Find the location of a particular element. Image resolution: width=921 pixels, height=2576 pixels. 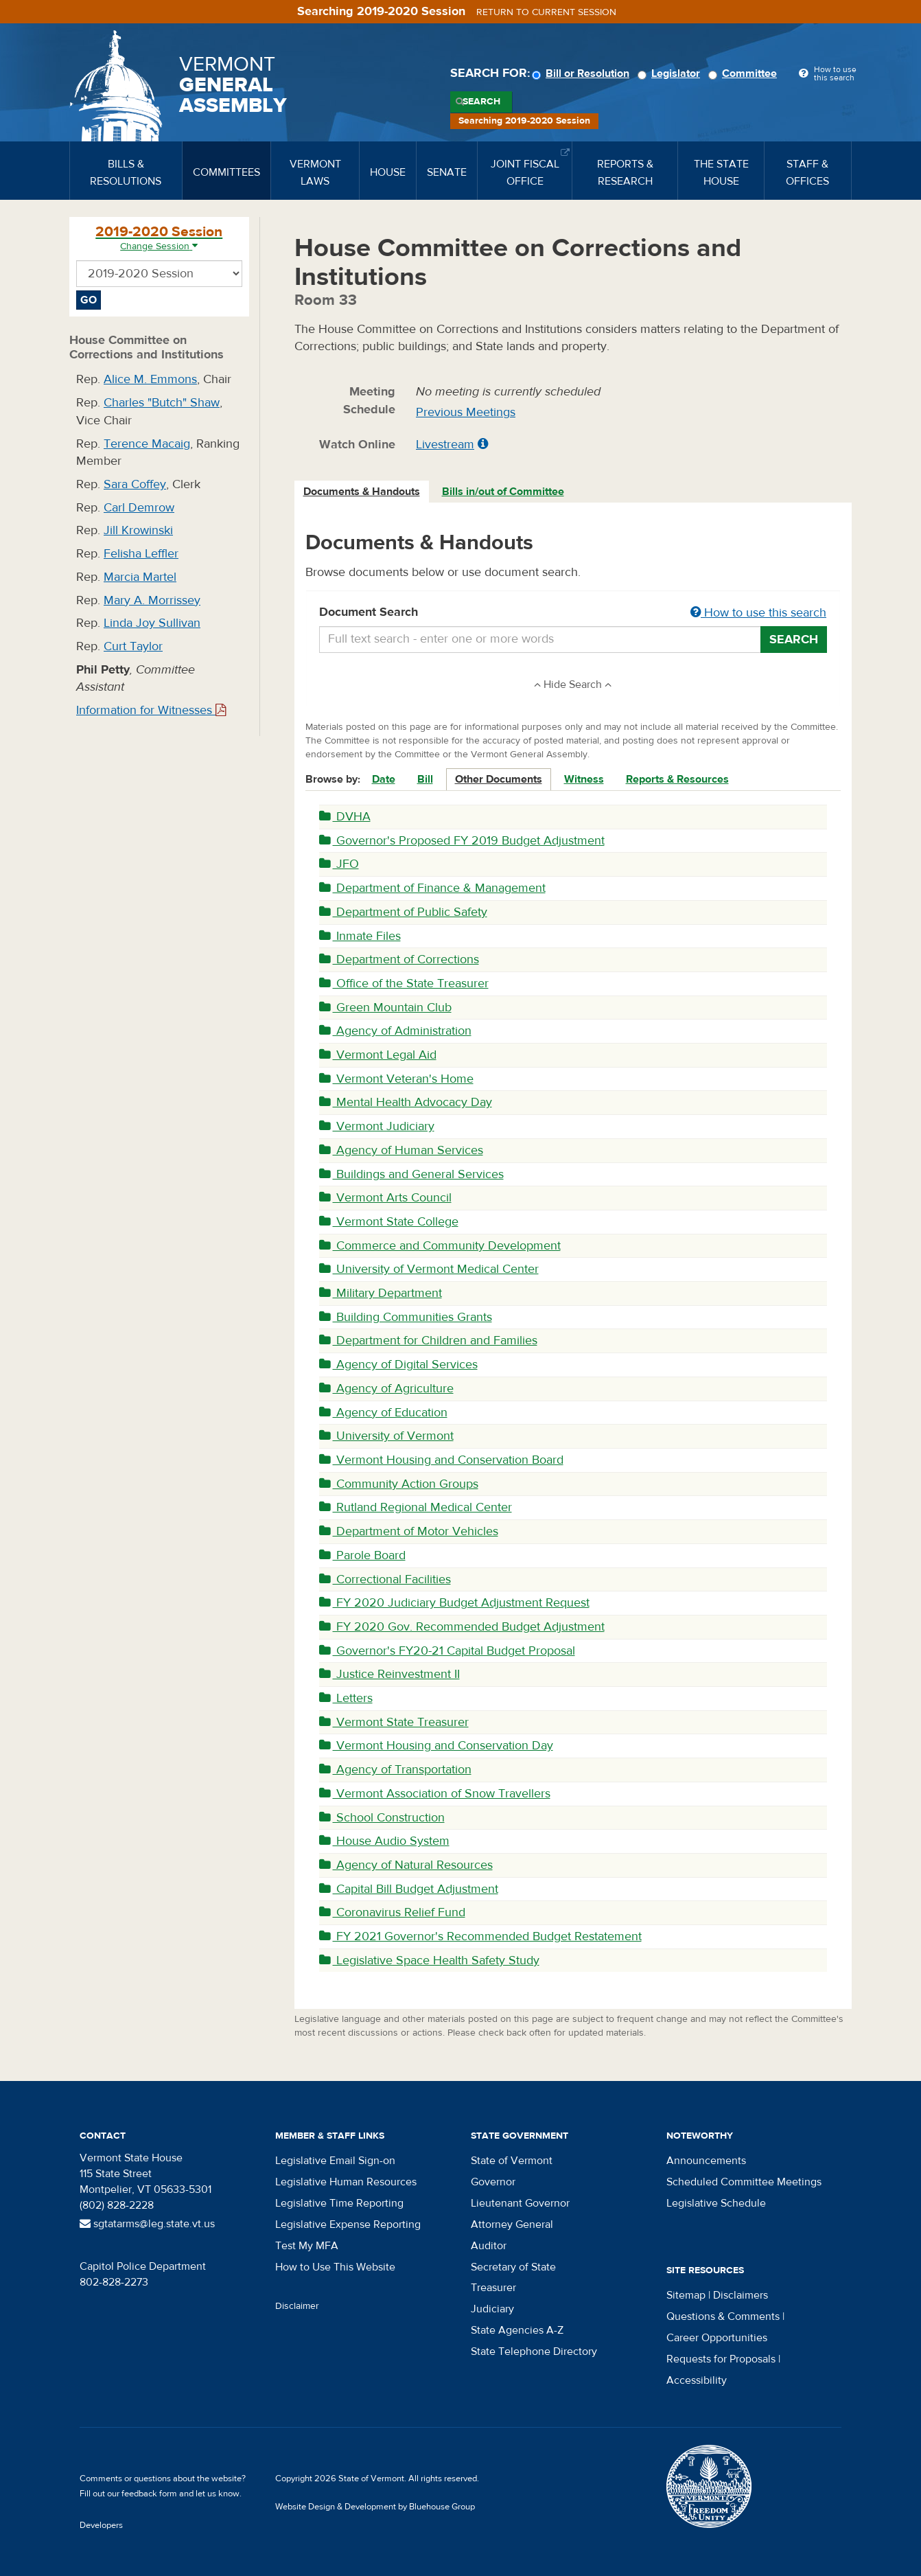

Bill is located at coordinates (425, 779).